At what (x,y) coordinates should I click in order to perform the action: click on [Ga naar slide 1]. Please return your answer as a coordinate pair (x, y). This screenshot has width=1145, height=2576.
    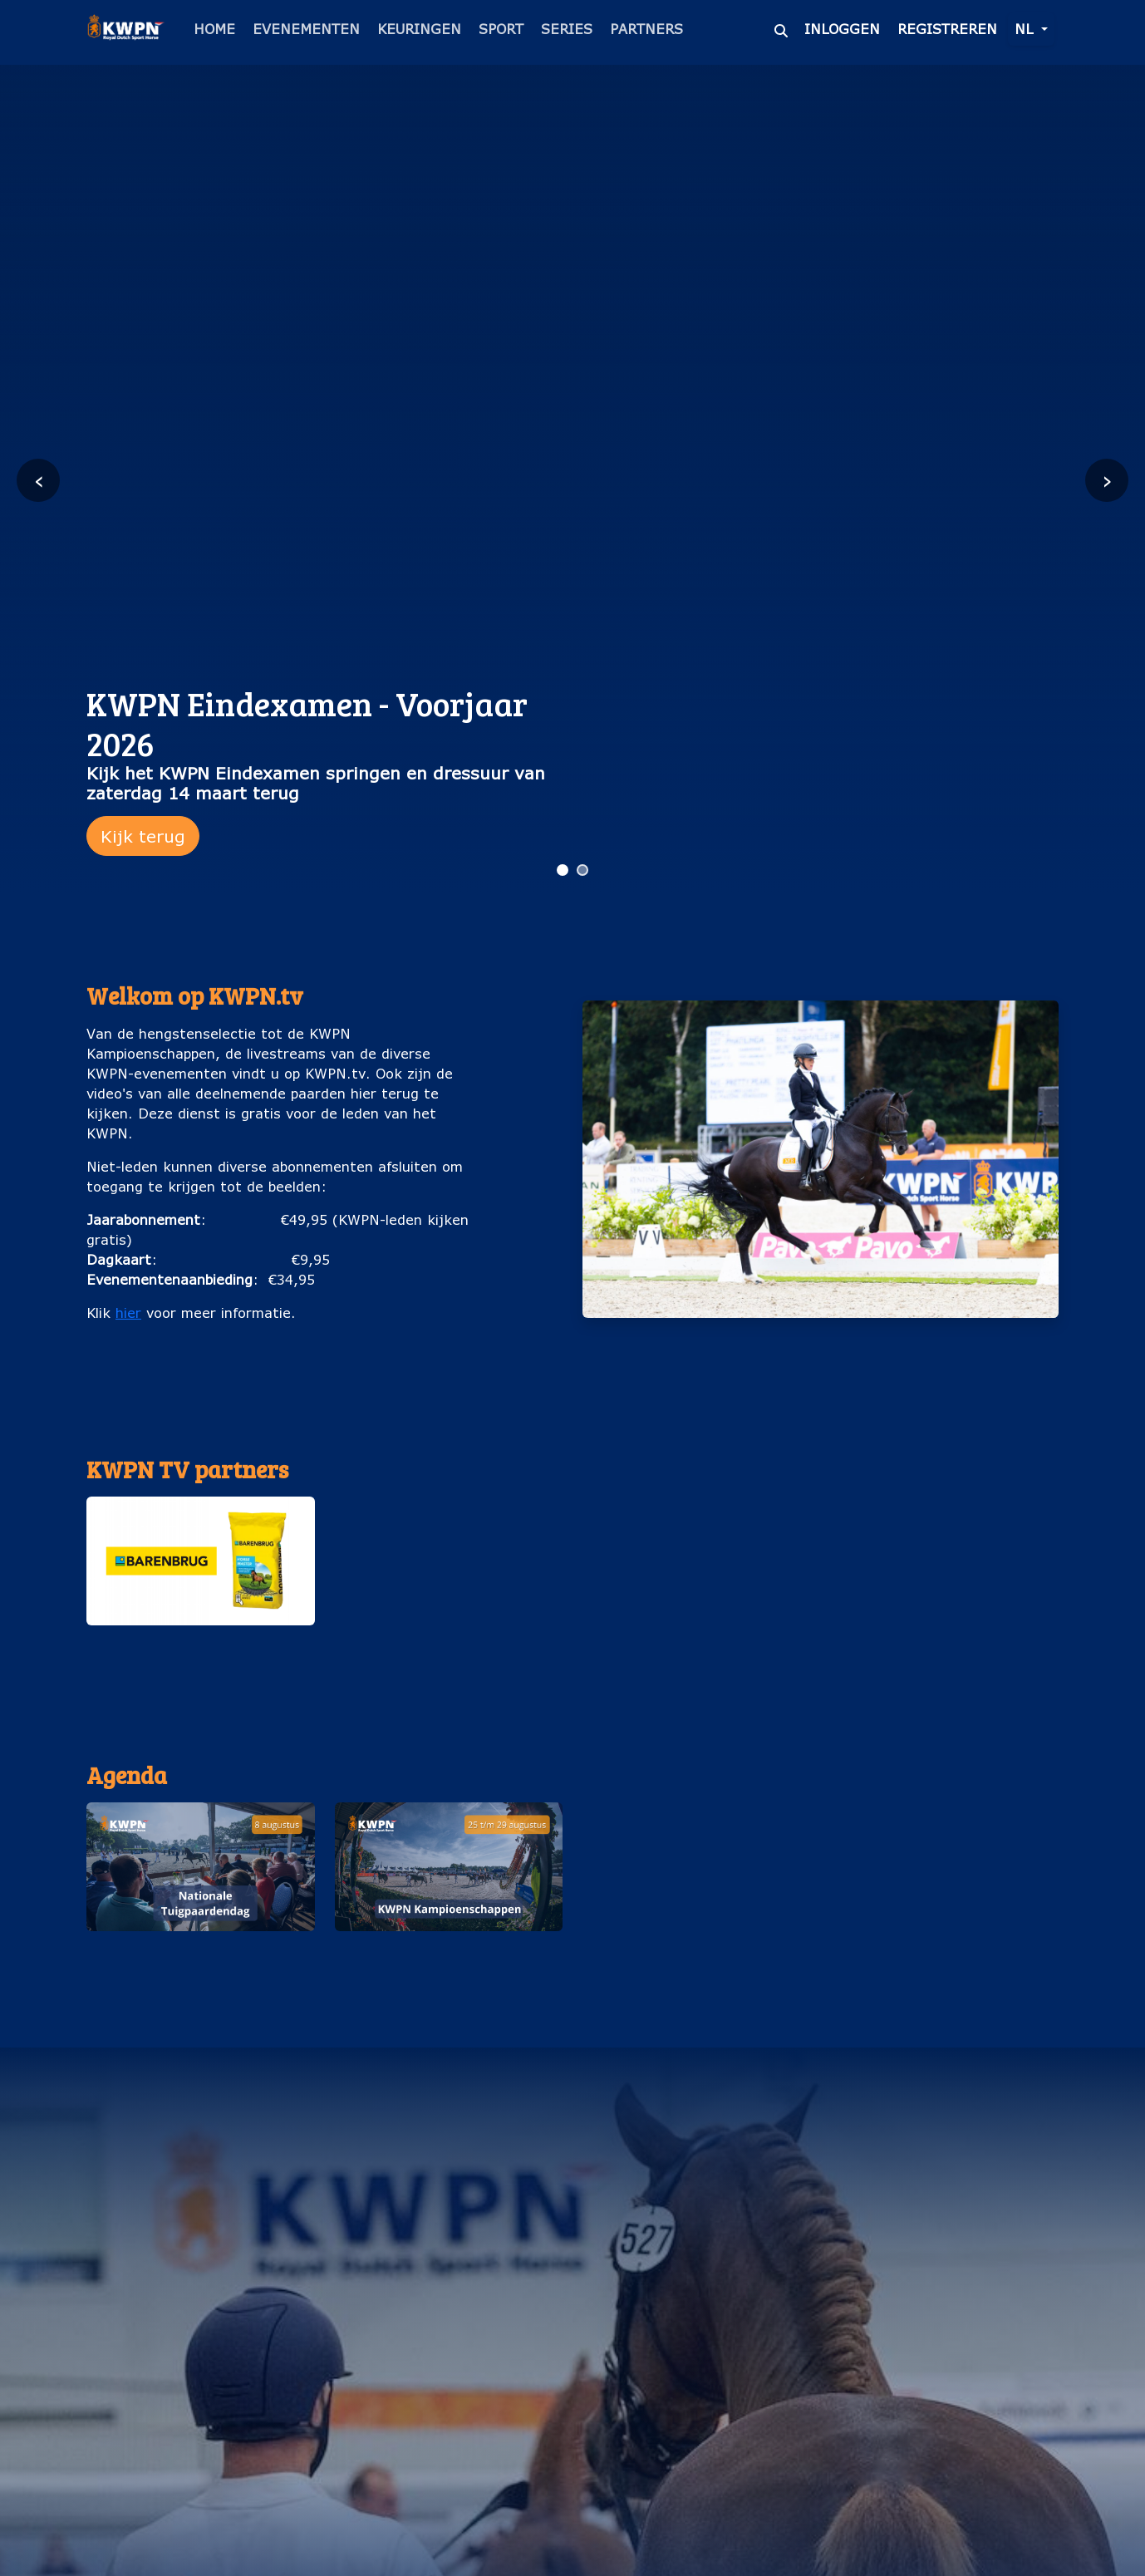
    Looking at the image, I should click on (562, 870).